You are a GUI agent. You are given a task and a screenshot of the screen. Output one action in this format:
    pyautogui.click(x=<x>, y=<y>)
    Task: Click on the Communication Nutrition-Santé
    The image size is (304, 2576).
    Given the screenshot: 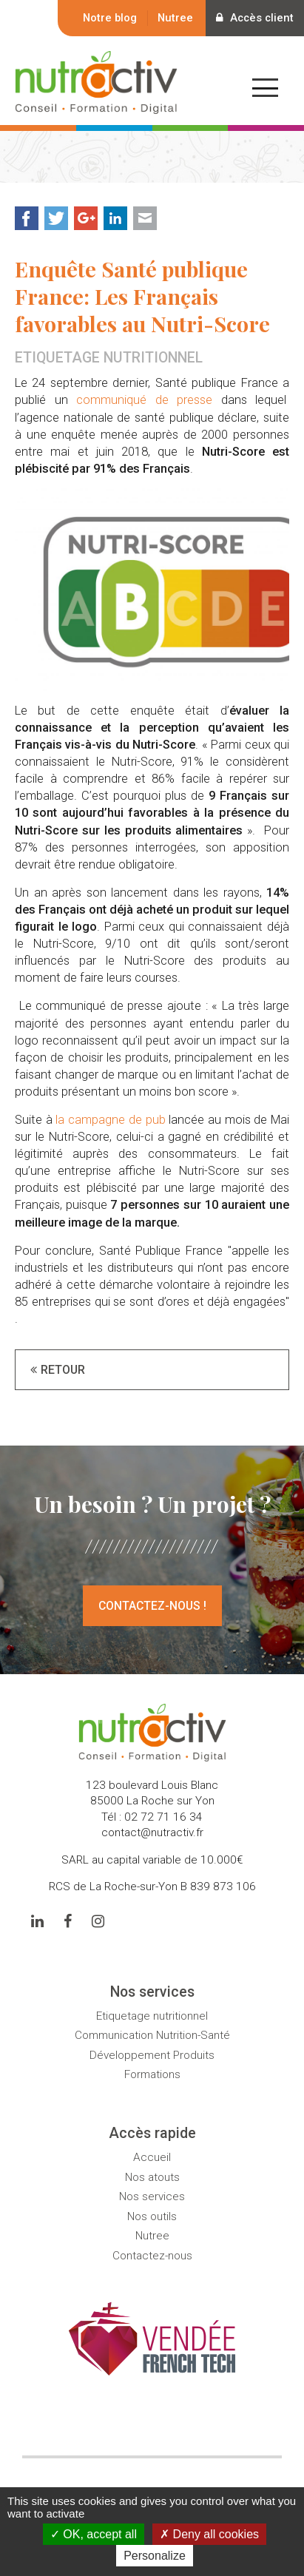 What is the action you would take?
    pyautogui.click(x=152, y=2036)
    